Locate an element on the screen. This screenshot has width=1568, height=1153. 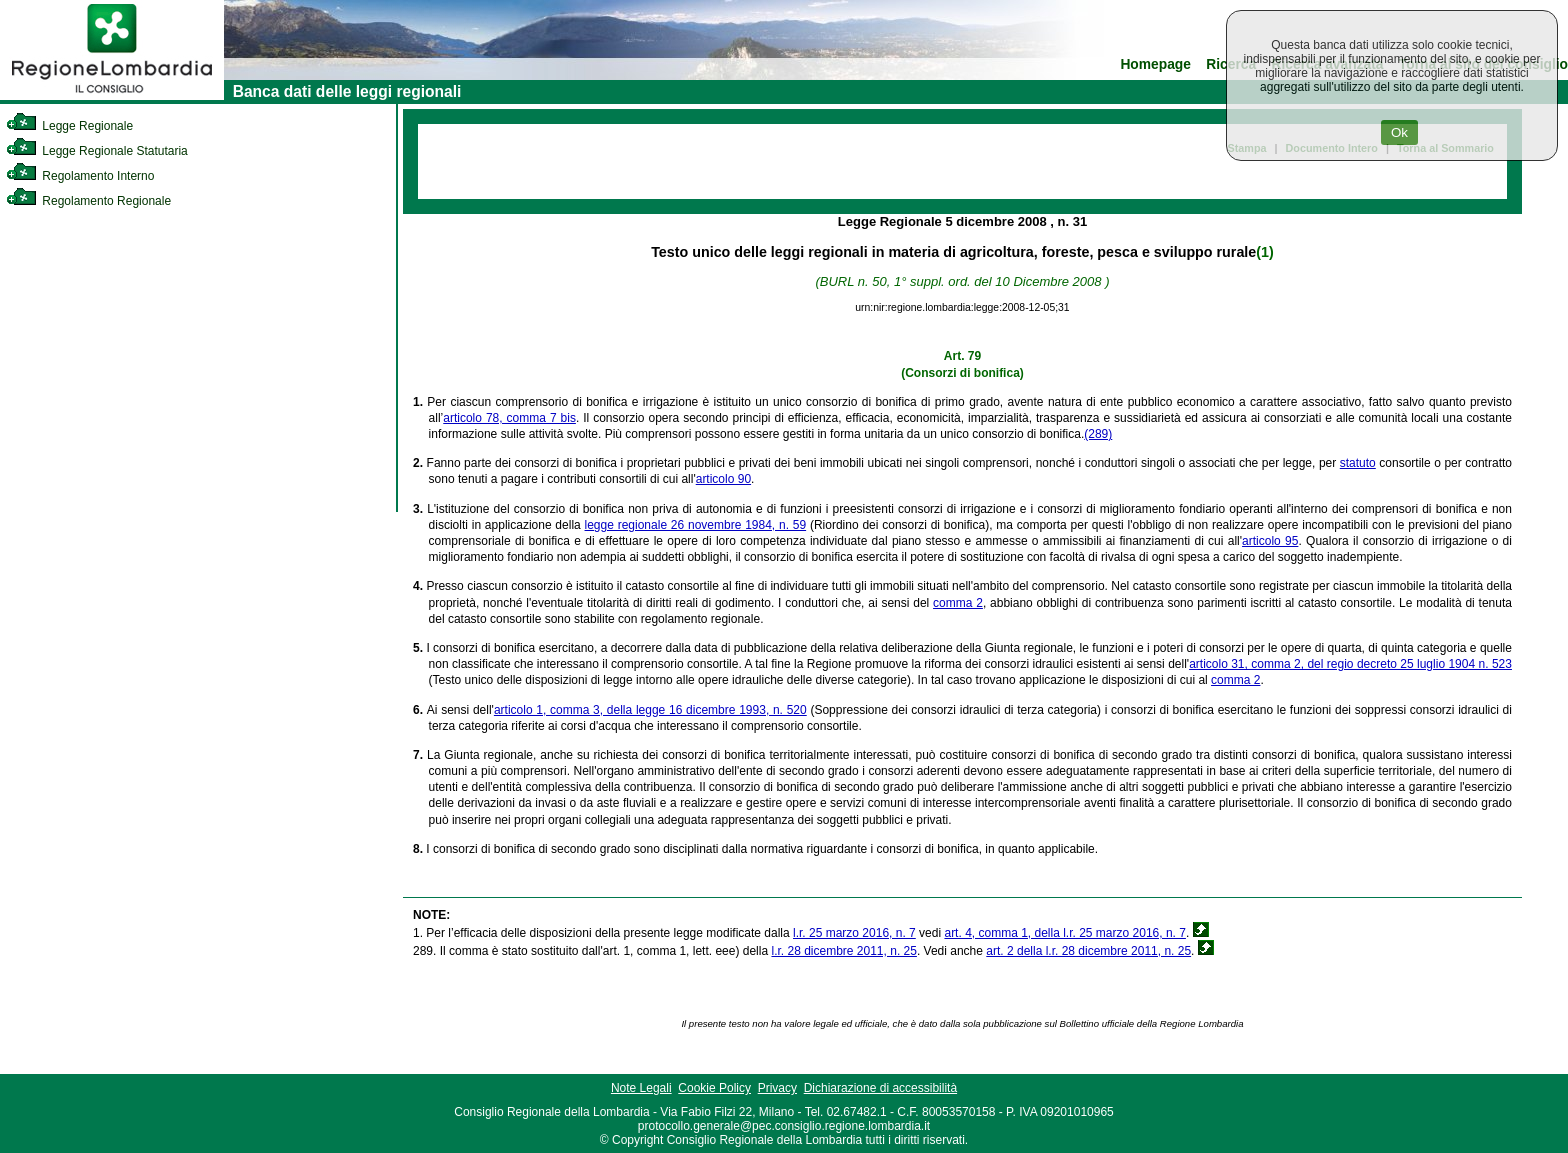
l.r. 28 dicembre 2011, n. 25 is located at coordinates (843, 951).